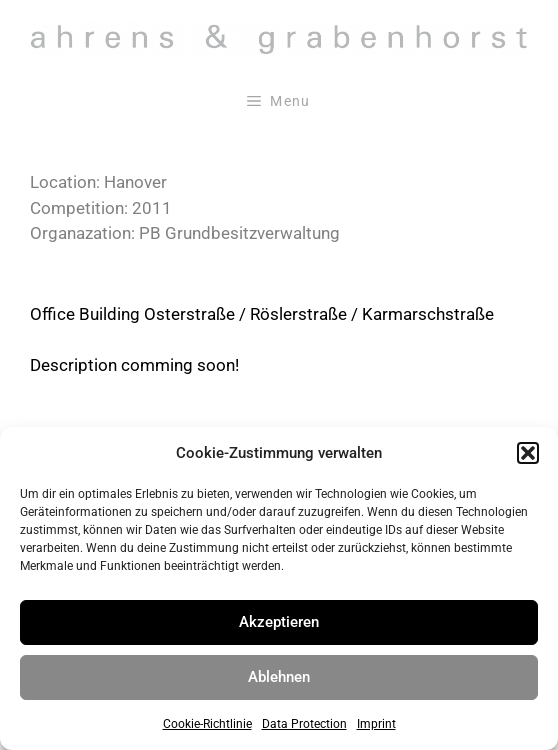  Describe the element at coordinates (207, 724) in the screenshot. I see `Cookie-Richtlinie` at that location.